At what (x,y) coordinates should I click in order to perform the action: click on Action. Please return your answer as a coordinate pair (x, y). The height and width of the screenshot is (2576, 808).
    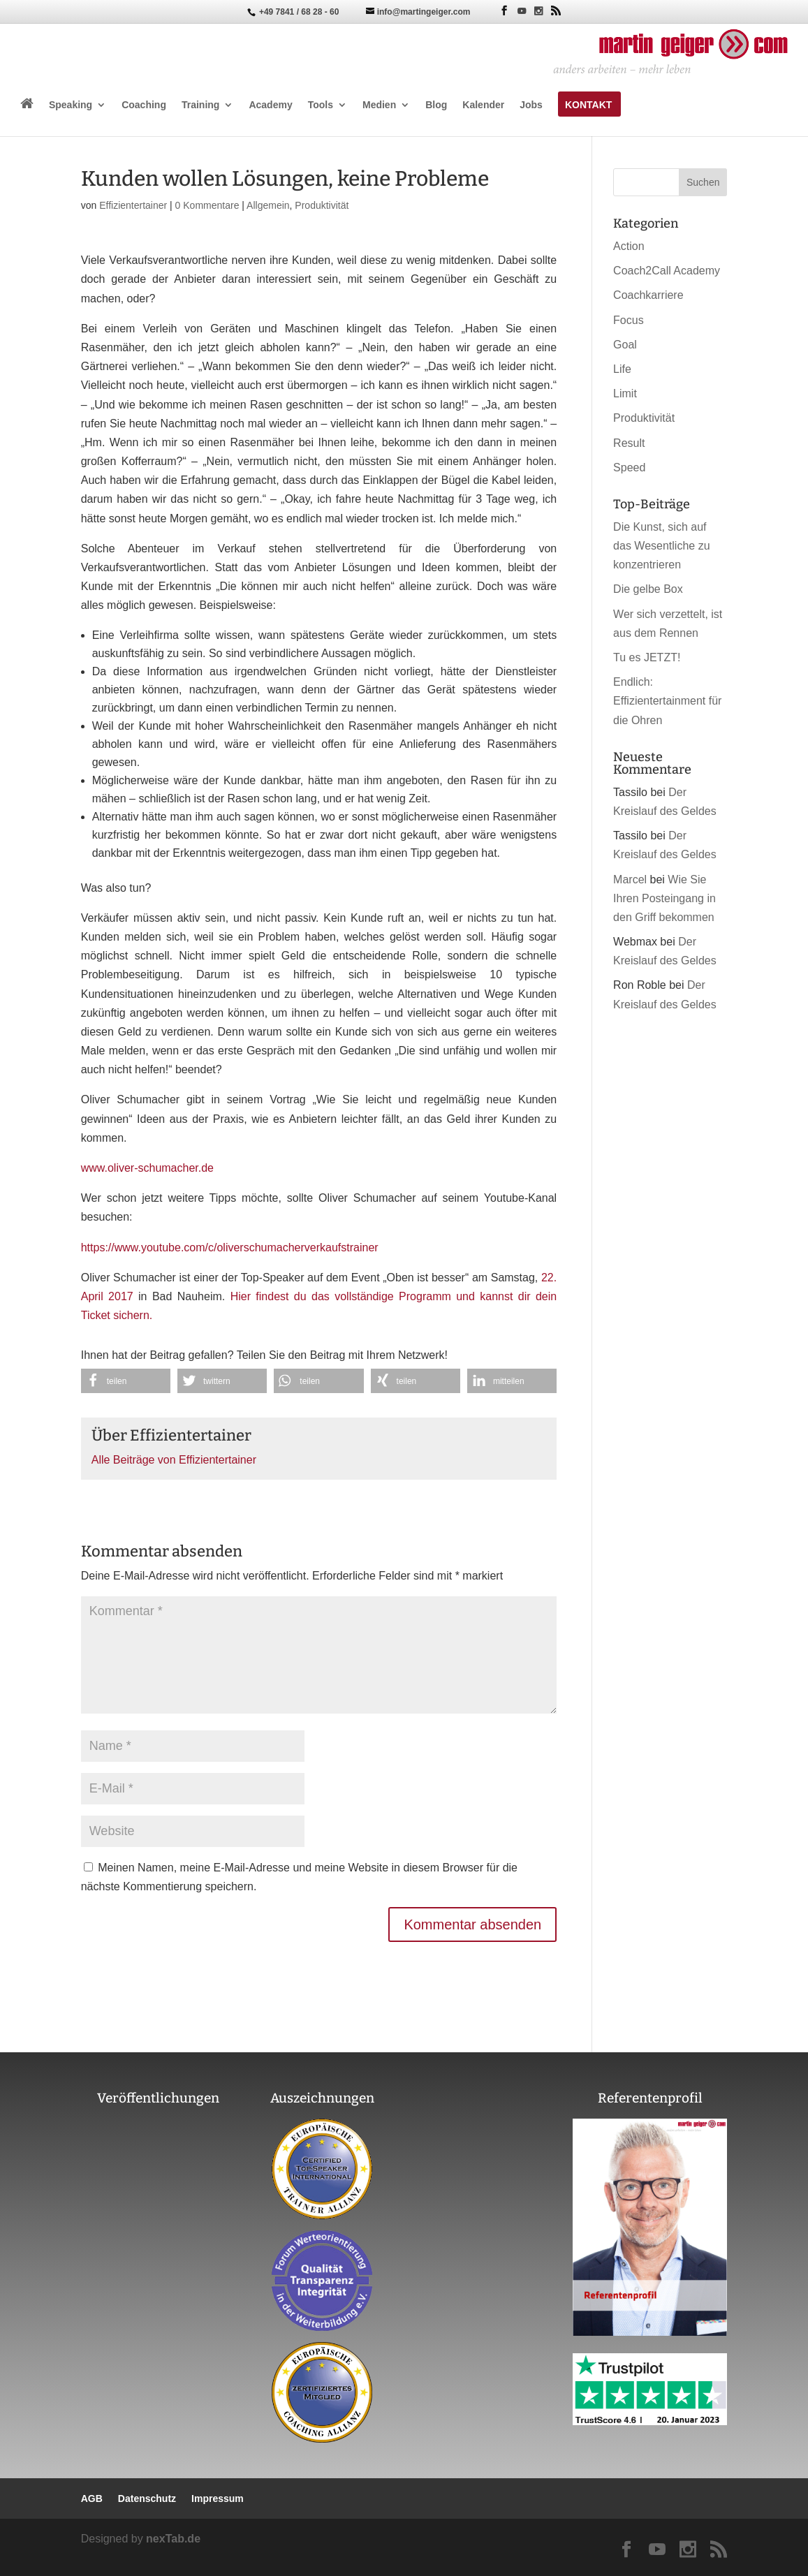
    Looking at the image, I should click on (628, 246).